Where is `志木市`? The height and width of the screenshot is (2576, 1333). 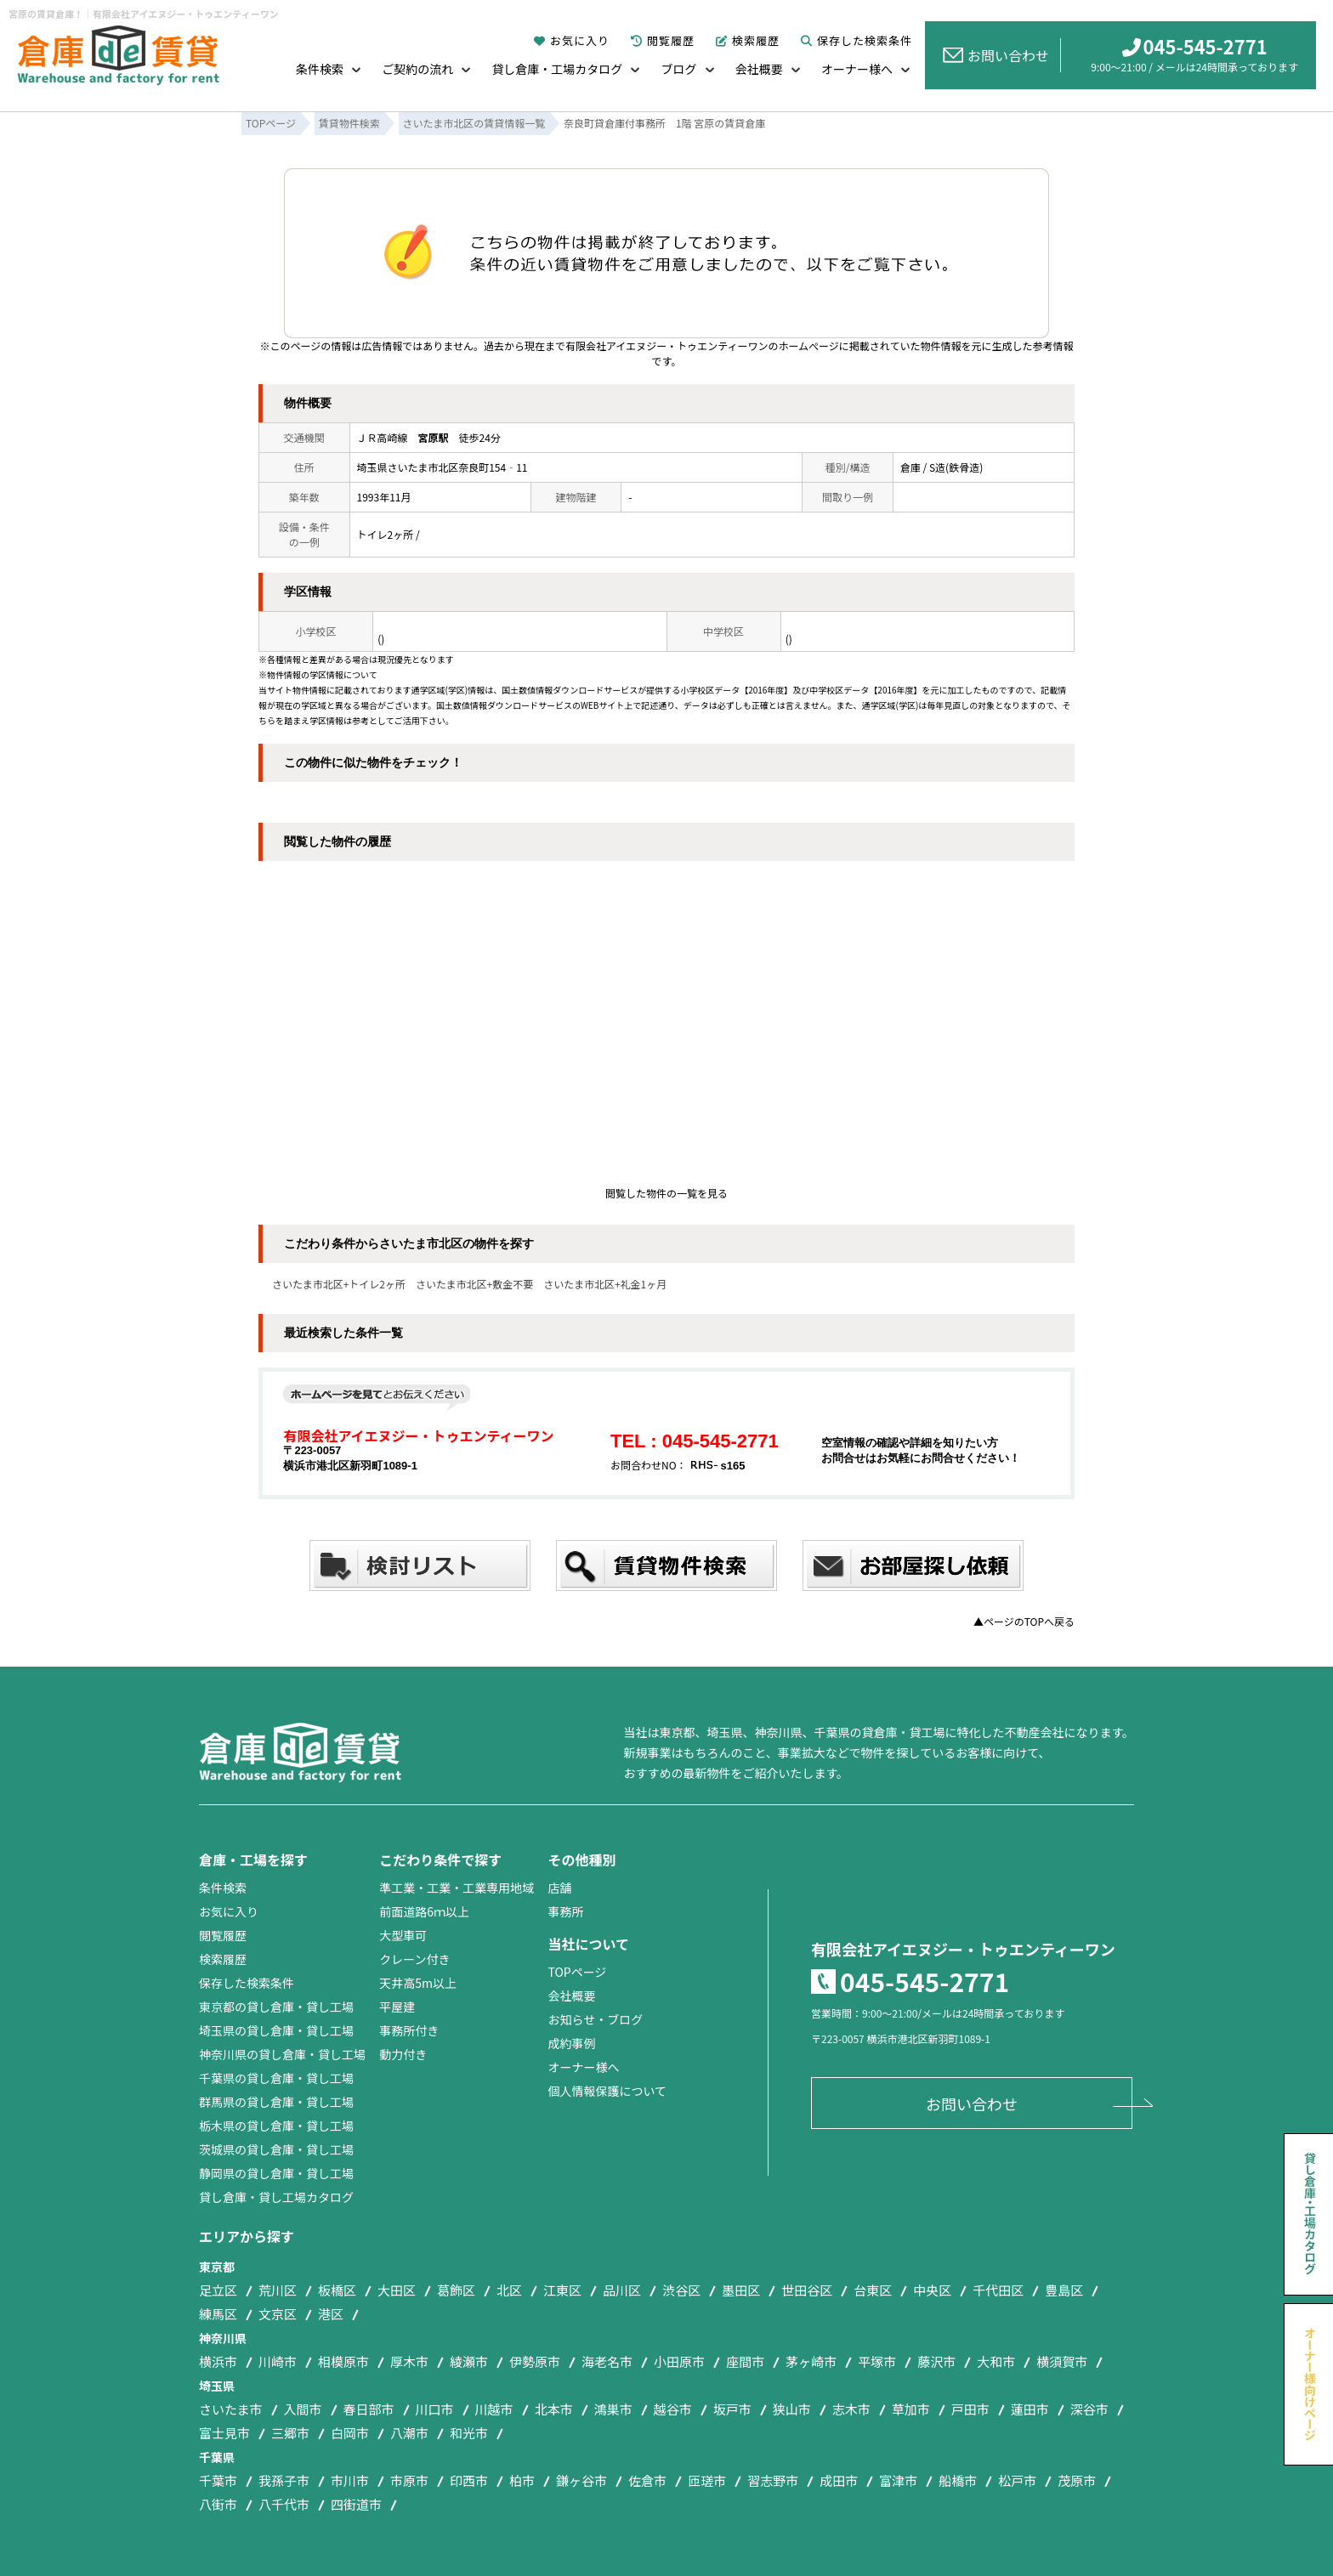
志木市 is located at coordinates (851, 2409).